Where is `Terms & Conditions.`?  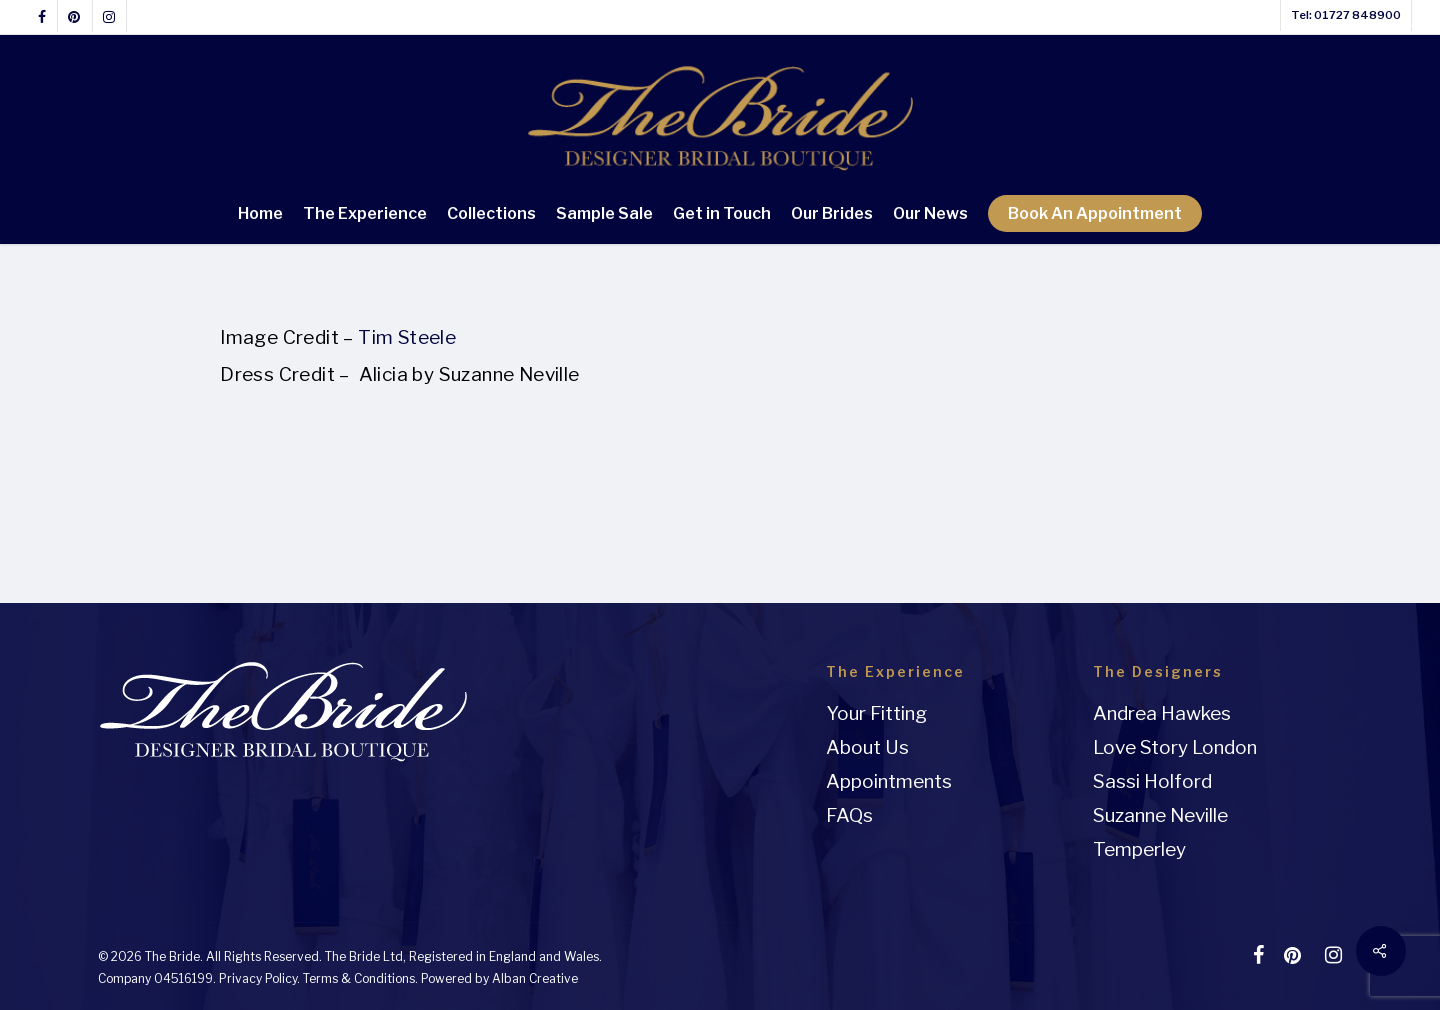
Terms & Conditions. is located at coordinates (360, 978).